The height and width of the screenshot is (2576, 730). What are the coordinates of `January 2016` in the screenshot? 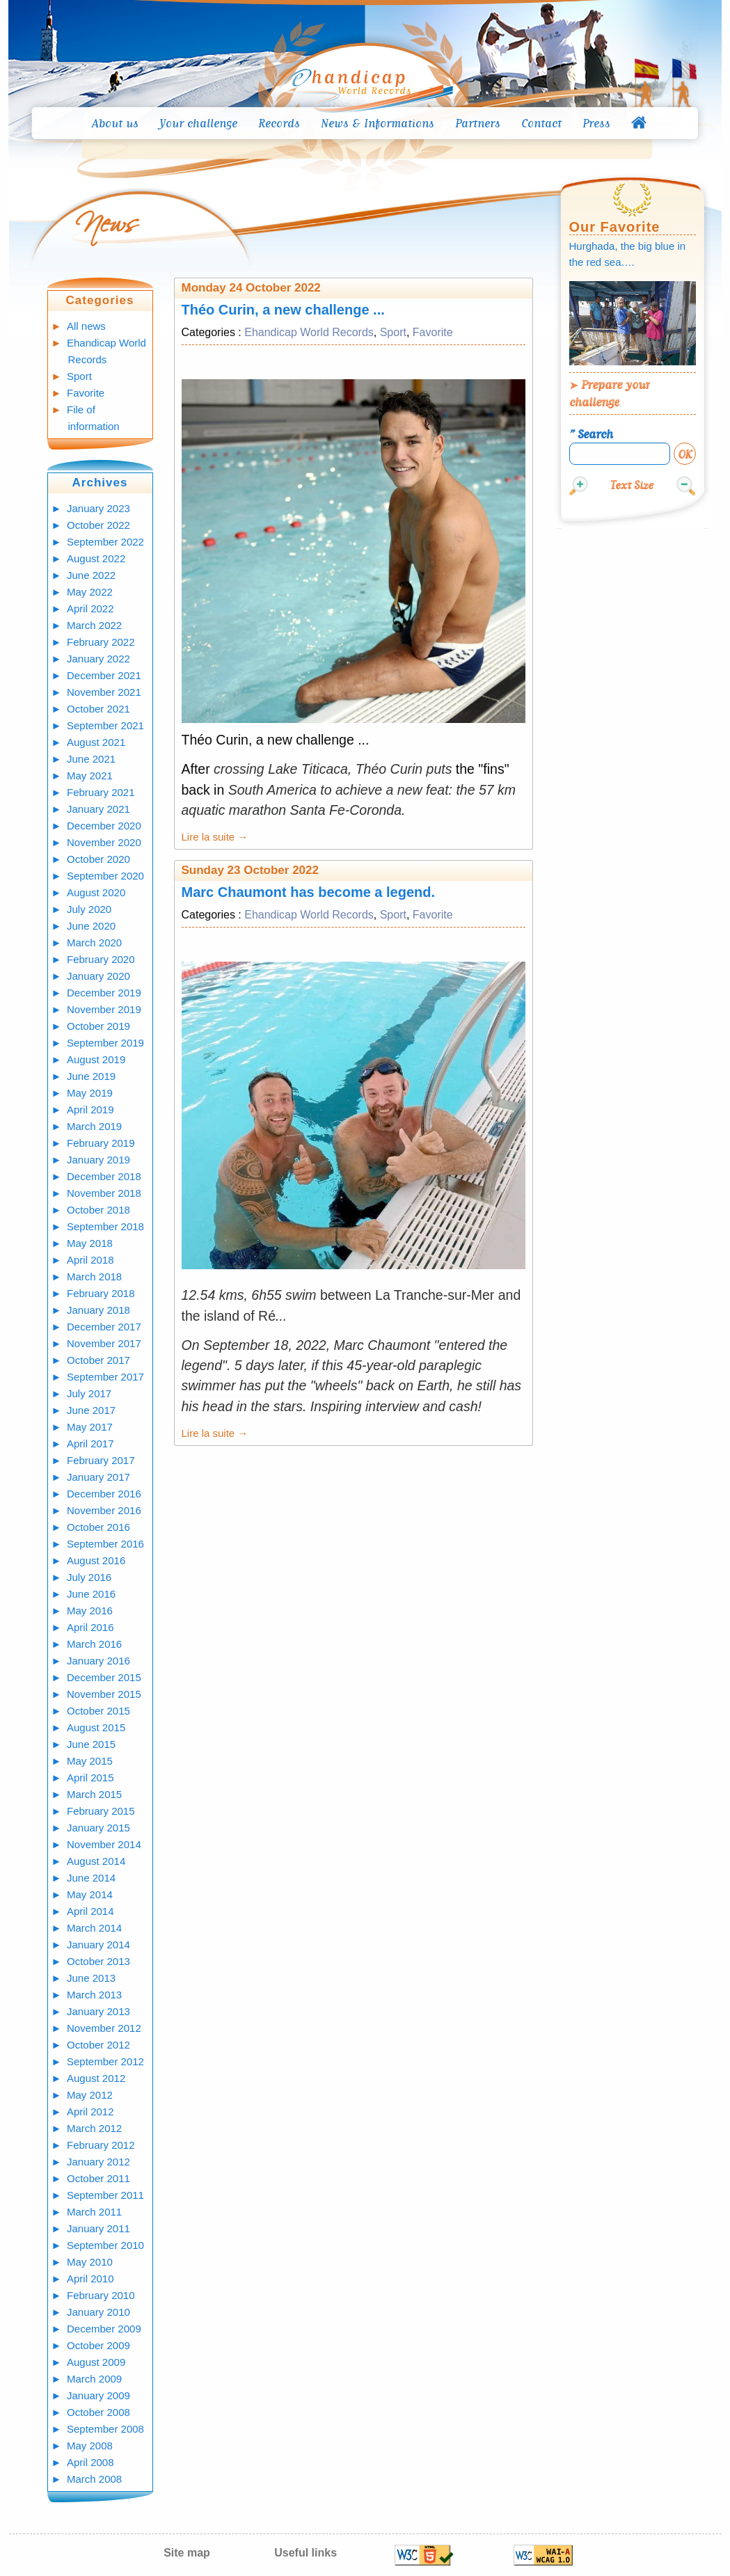 It's located at (98, 1661).